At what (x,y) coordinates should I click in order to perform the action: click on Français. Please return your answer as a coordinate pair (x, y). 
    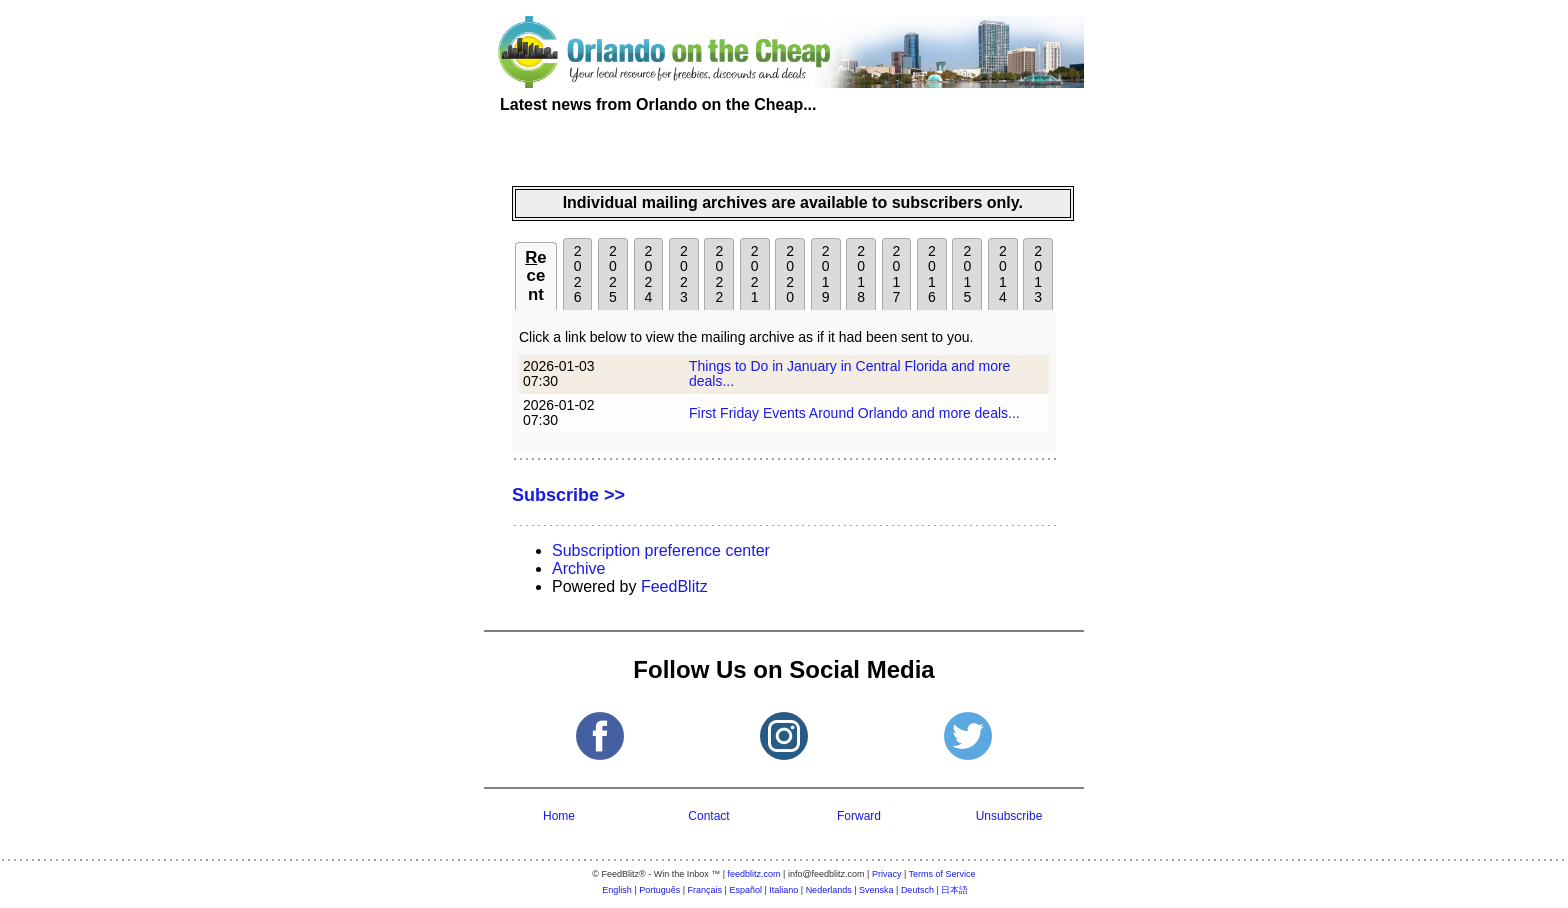
    Looking at the image, I should click on (705, 890).